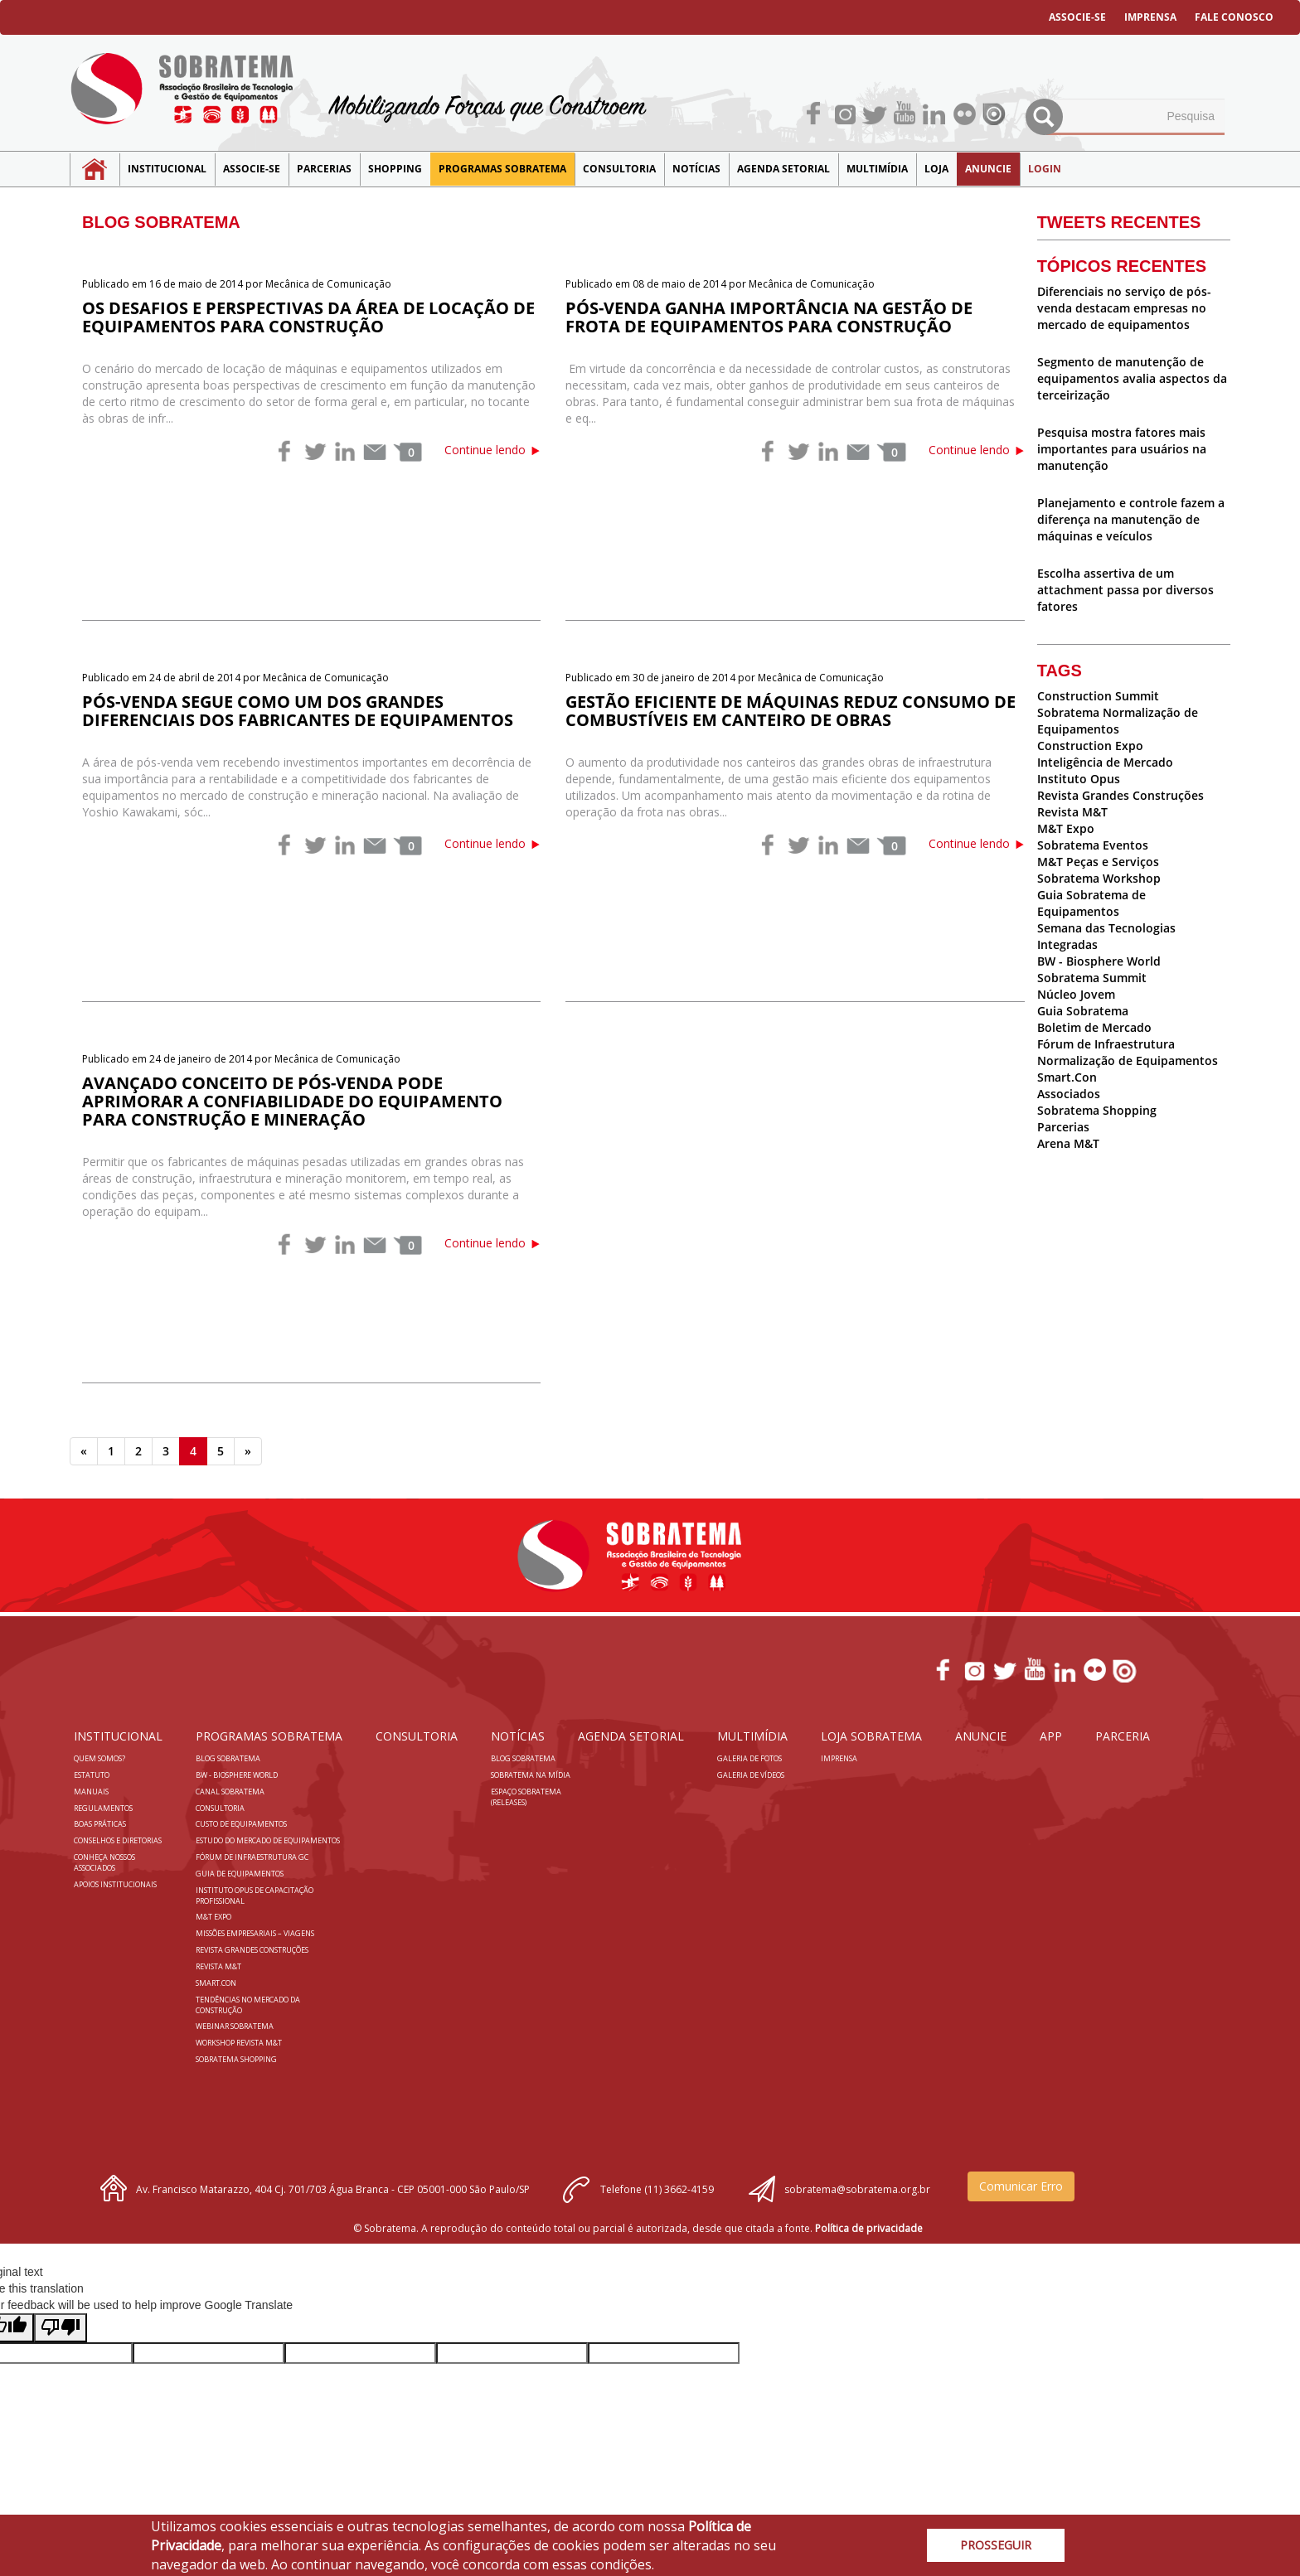  Describe the element at coordinates (869, 2228) in the screenshot. I see `Política de privacidade` at that location.